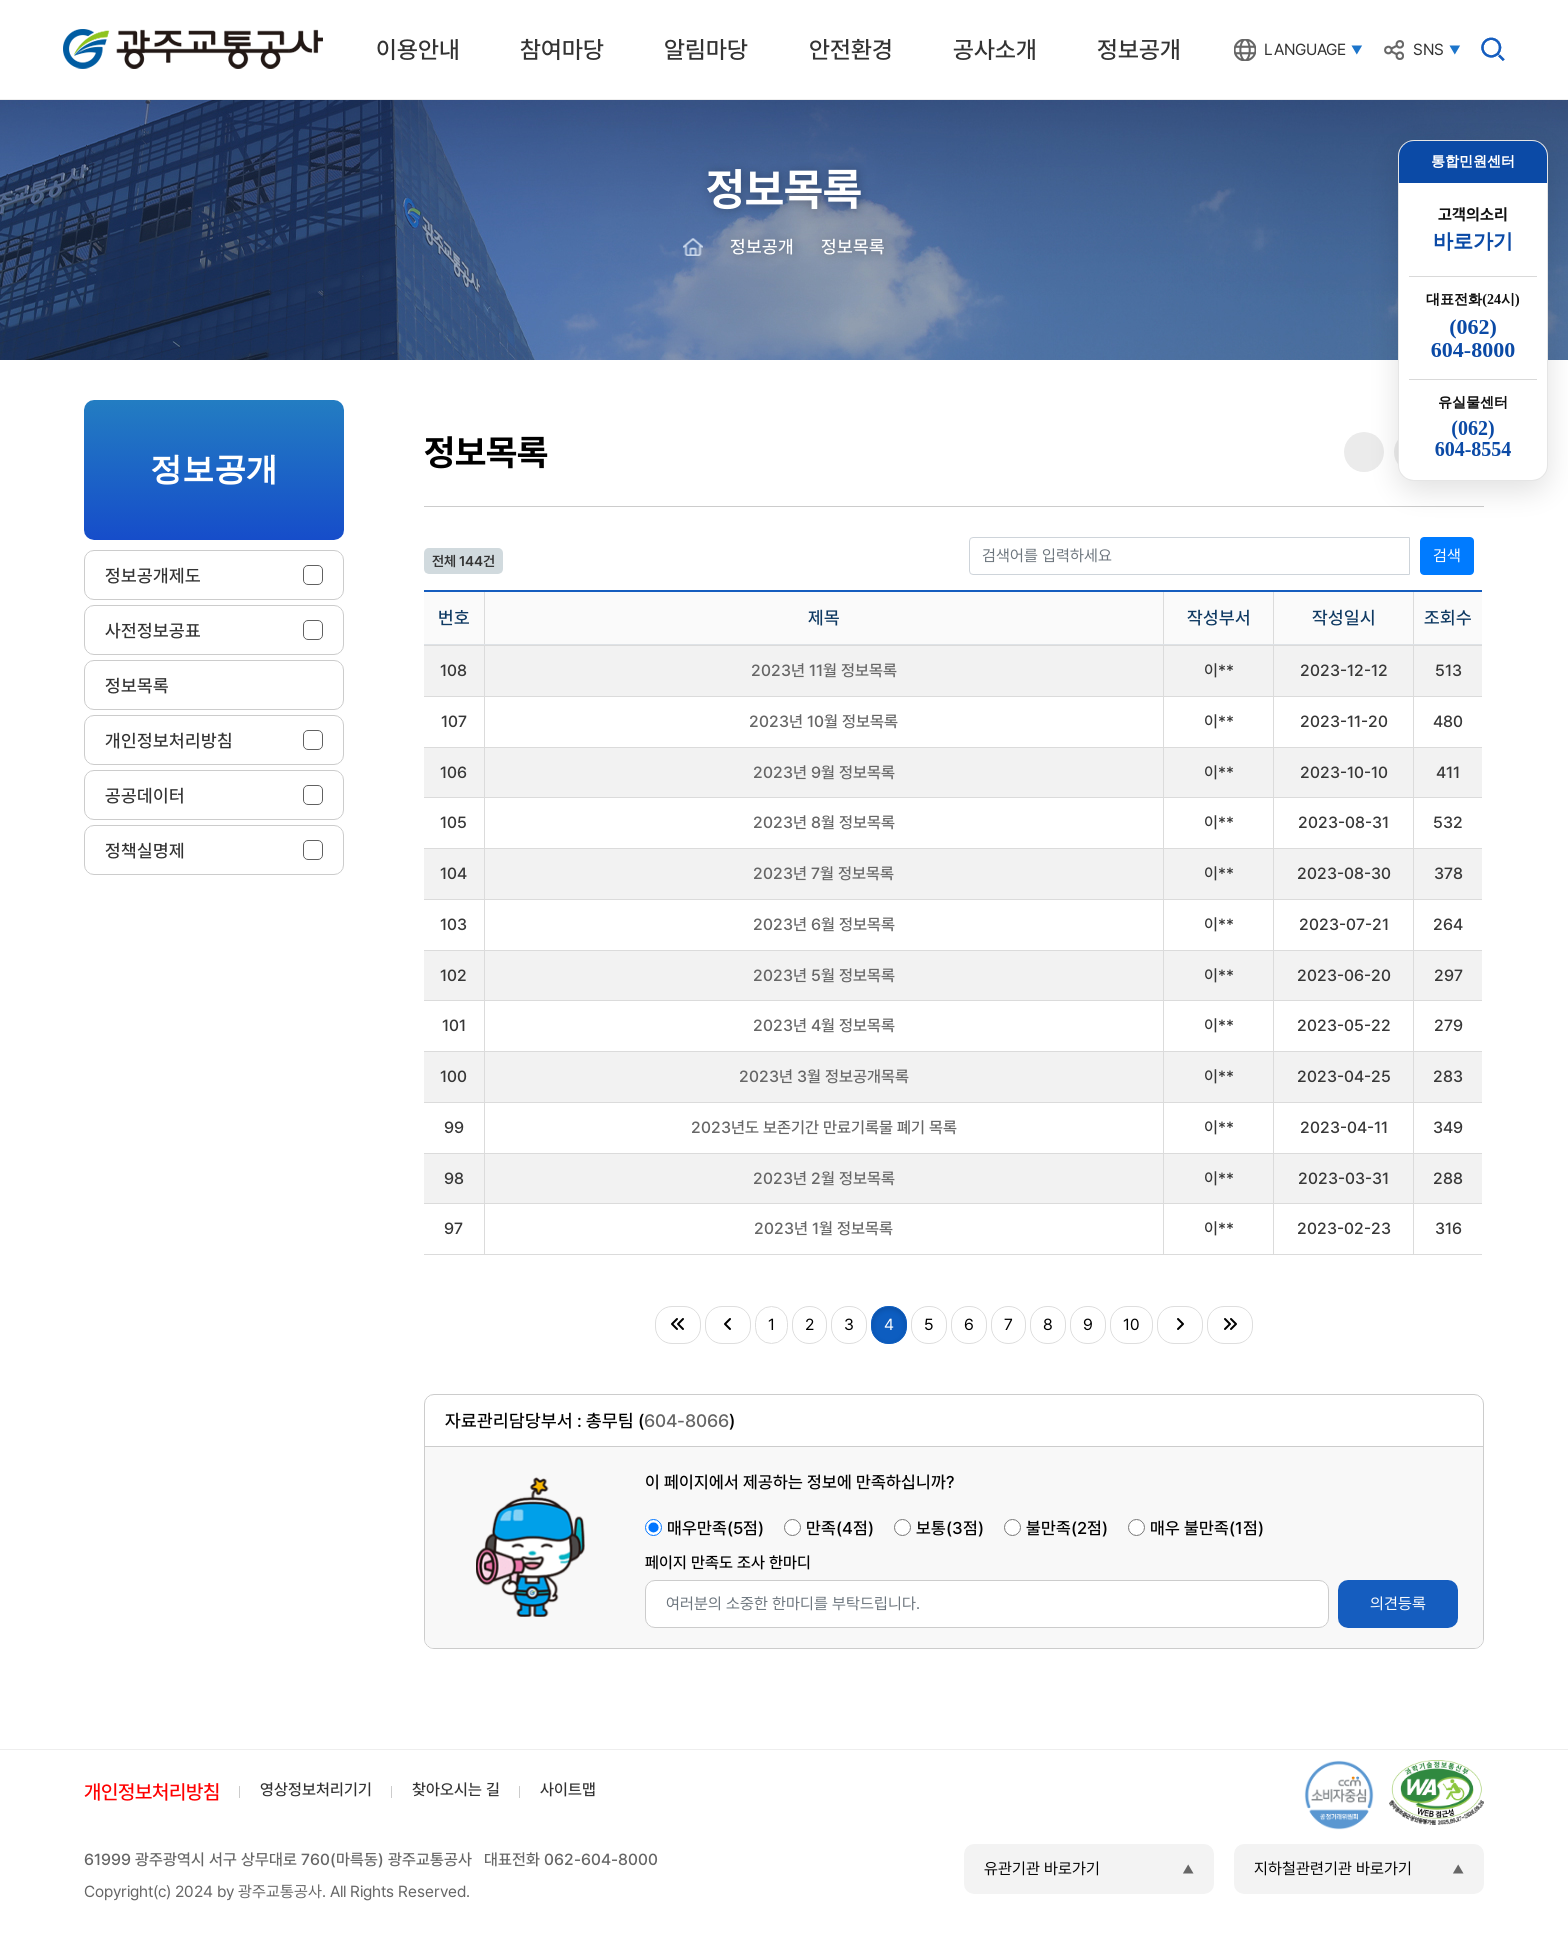 The image size is (1568, 1938). I want to click on 검색창 열기, so click(1493, 49).